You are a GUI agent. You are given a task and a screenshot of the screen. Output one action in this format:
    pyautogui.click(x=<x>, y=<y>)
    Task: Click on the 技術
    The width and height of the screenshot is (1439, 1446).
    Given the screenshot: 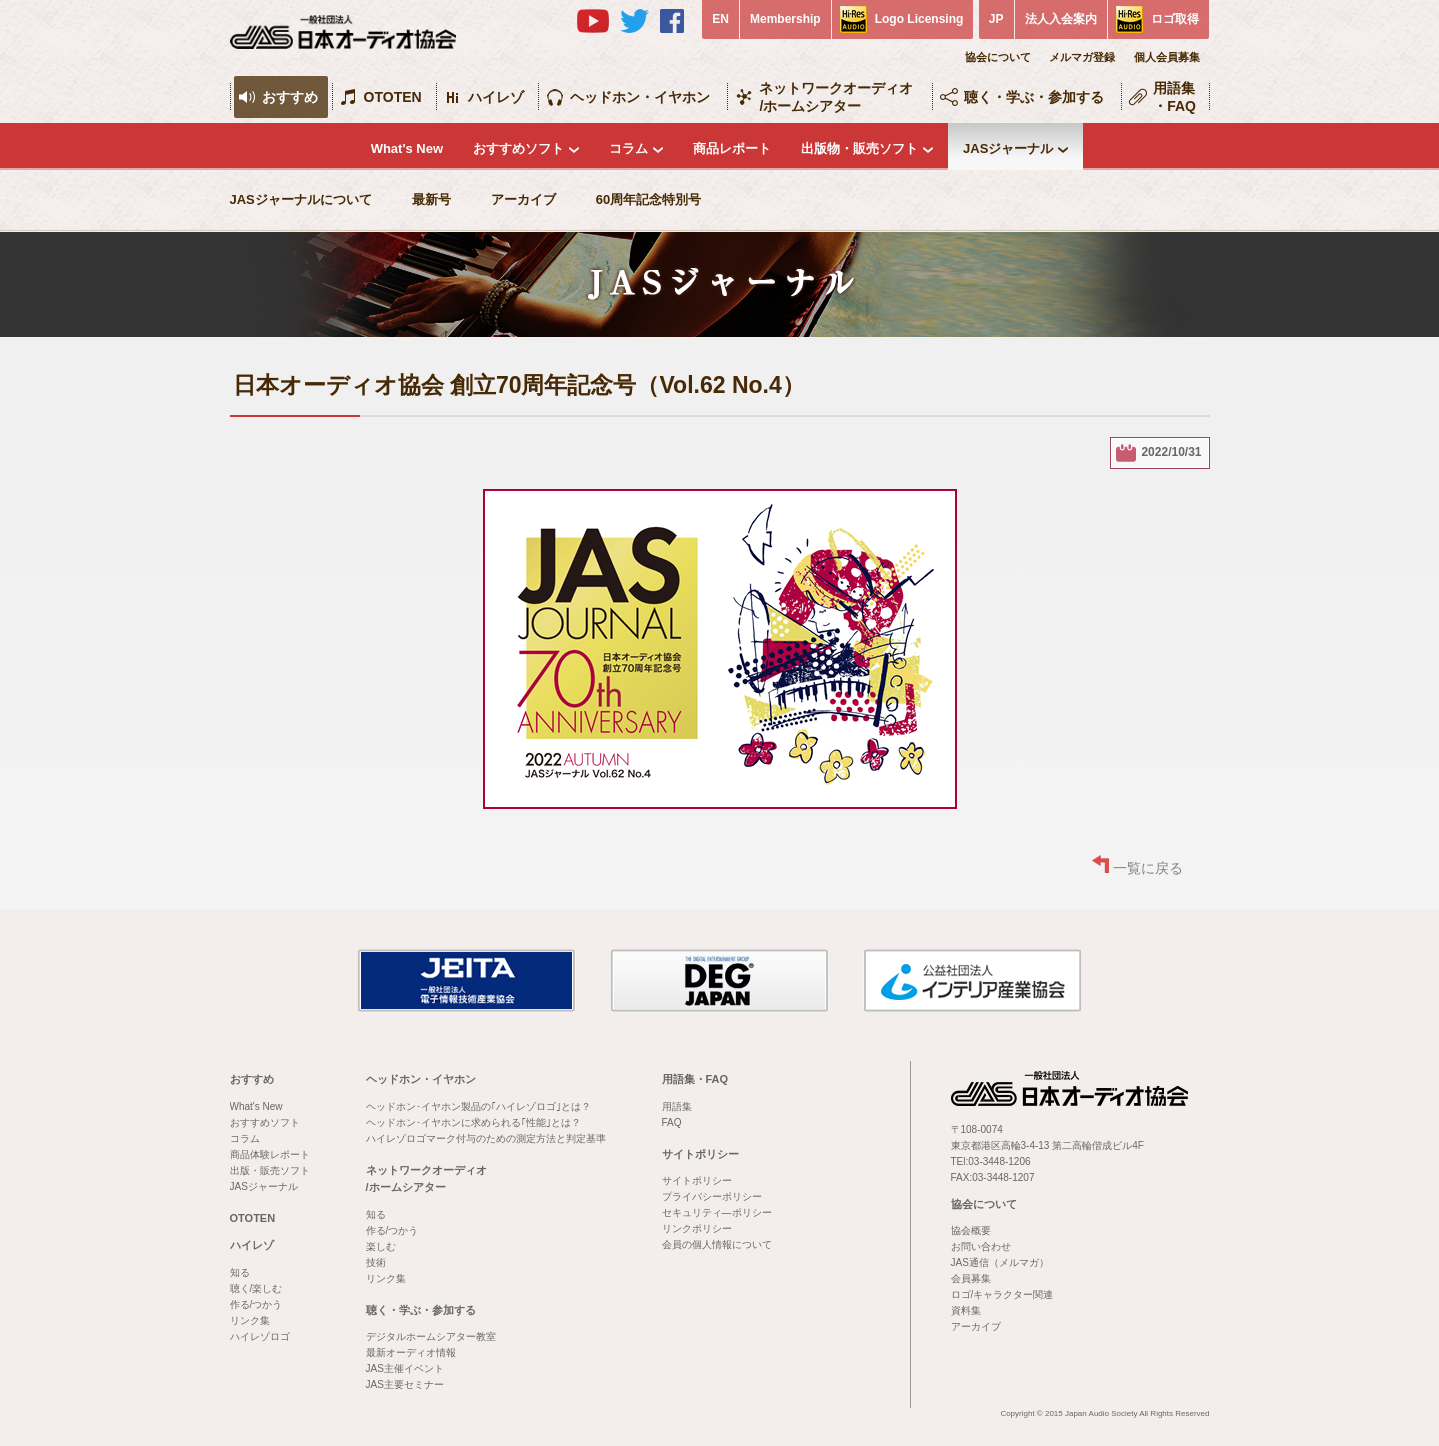 What is the action you would take?
    pyautogui.click(x=376, y=1262)
    